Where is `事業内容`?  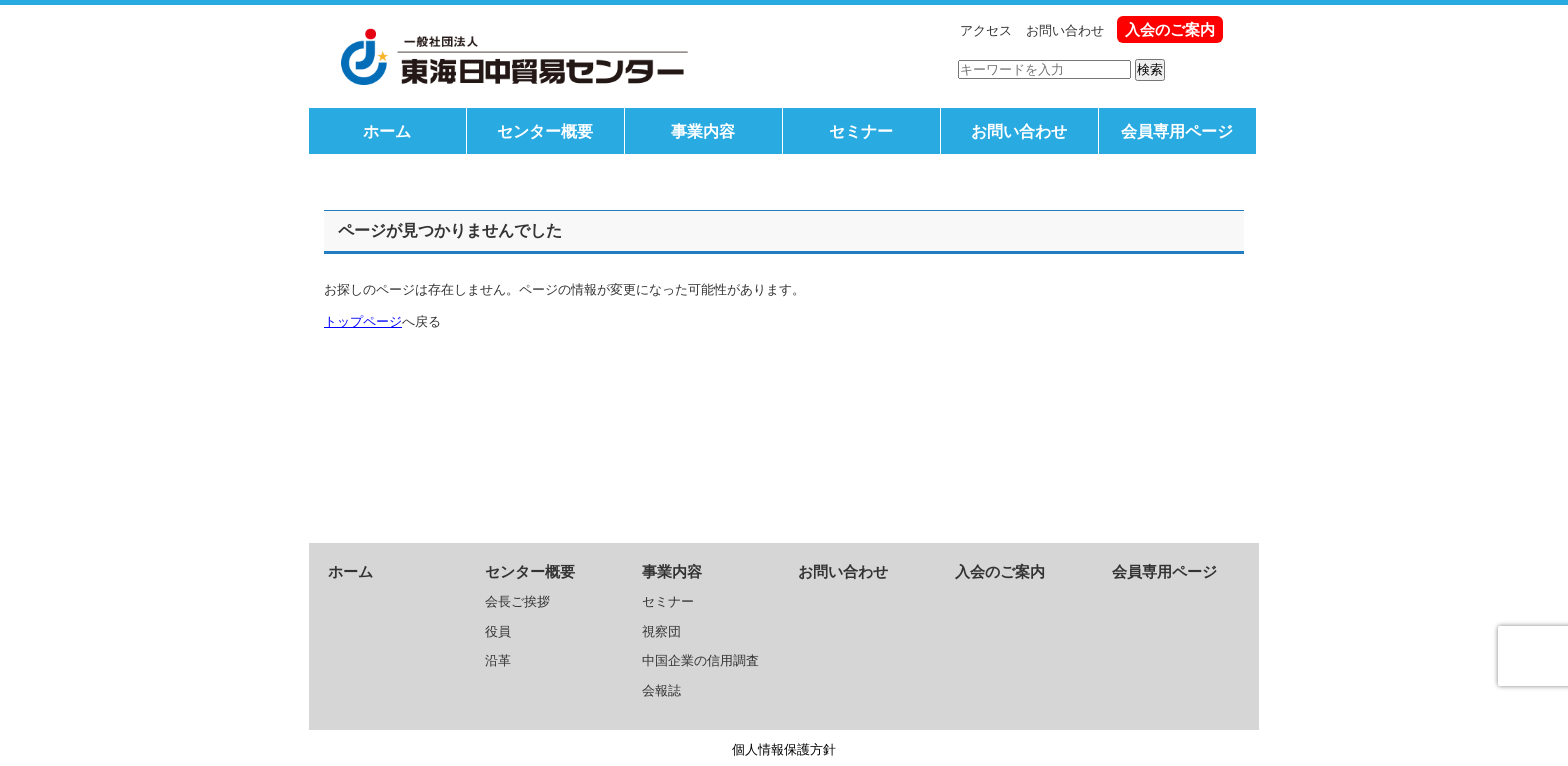
事業内容 is located at coordinates (703, 131).